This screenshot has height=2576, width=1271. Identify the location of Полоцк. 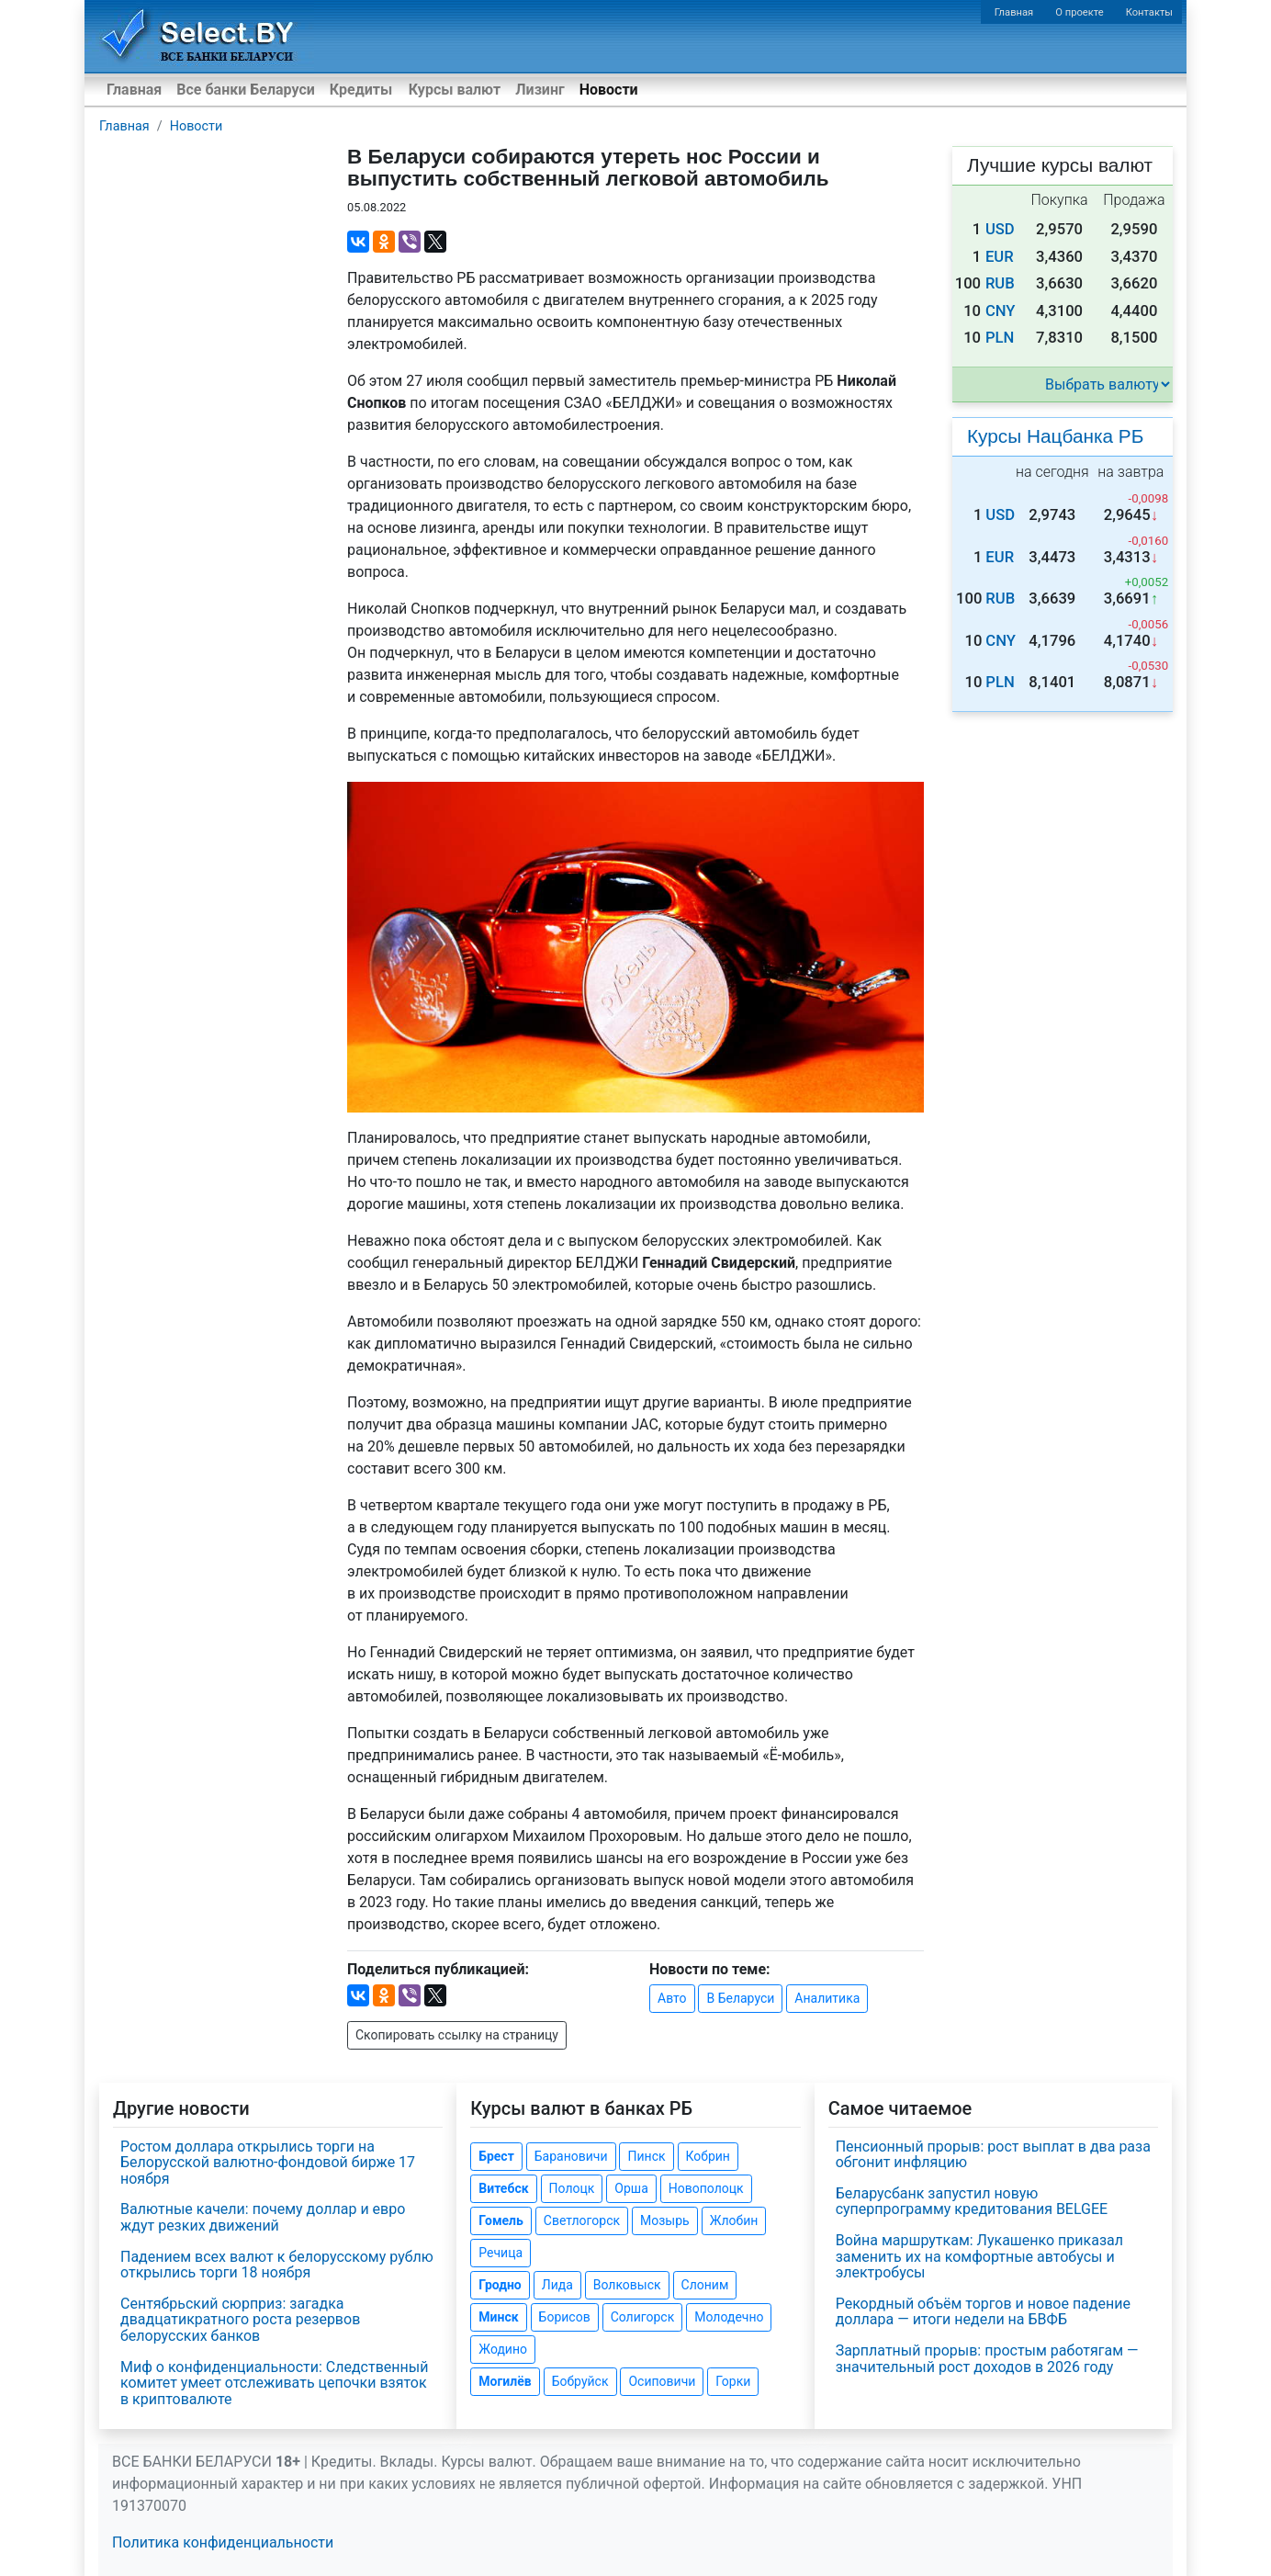
(572, 2188).